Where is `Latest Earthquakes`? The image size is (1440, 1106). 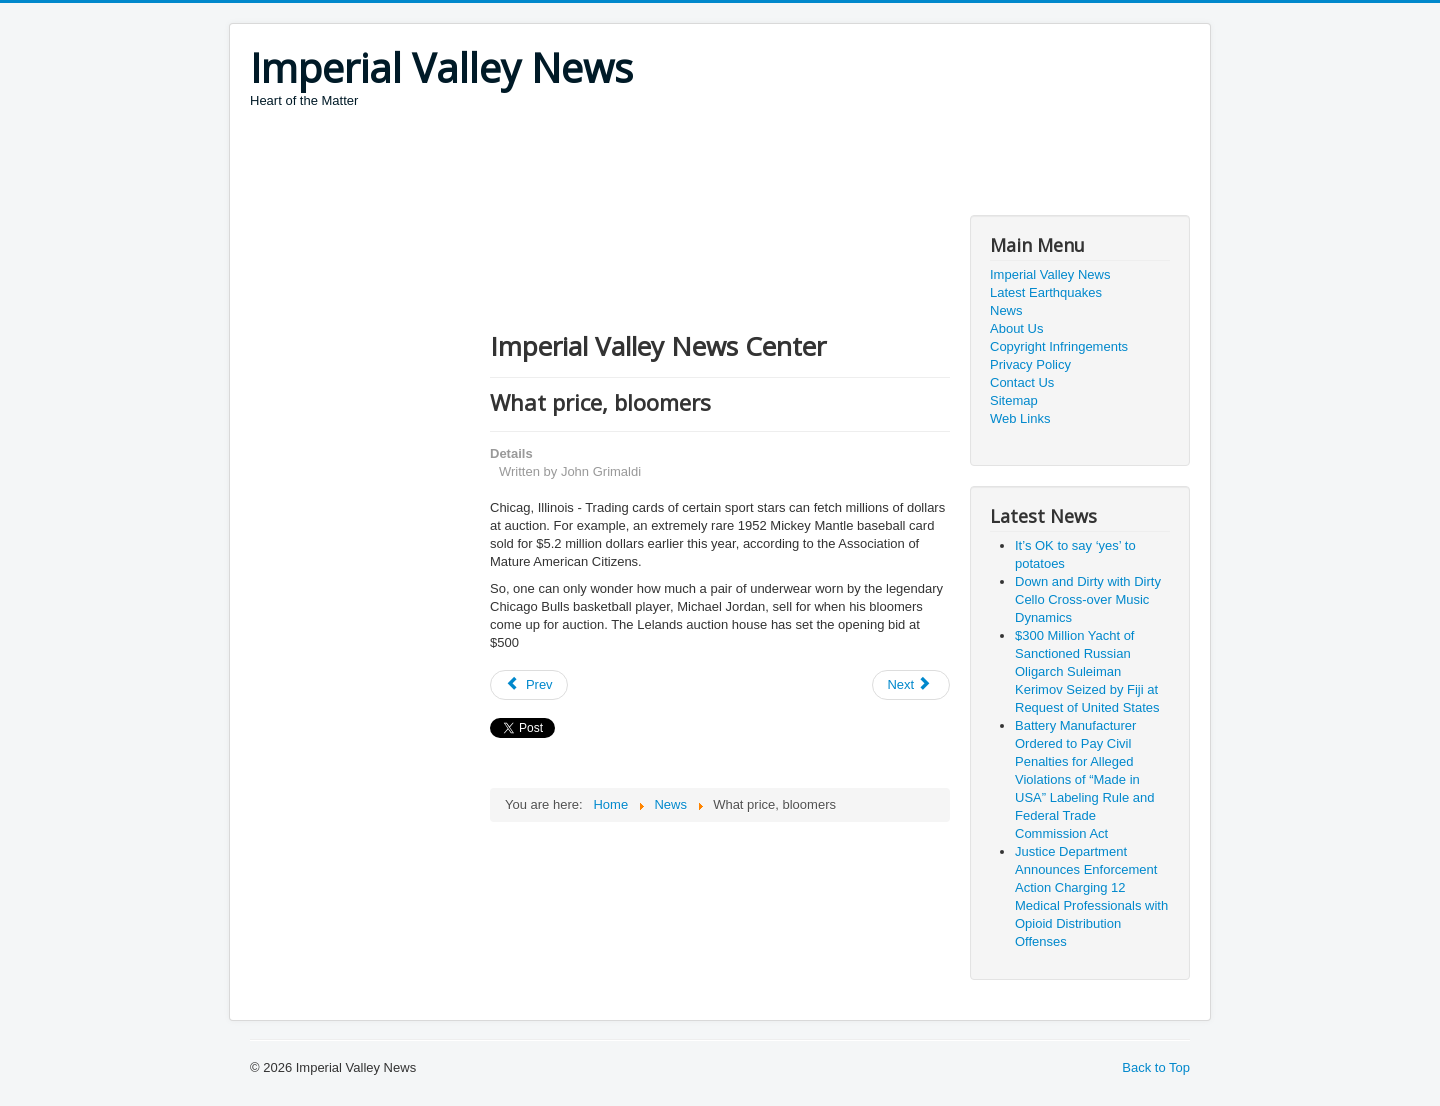
Latest Earthquakes is located at coordinates (1046, 292).